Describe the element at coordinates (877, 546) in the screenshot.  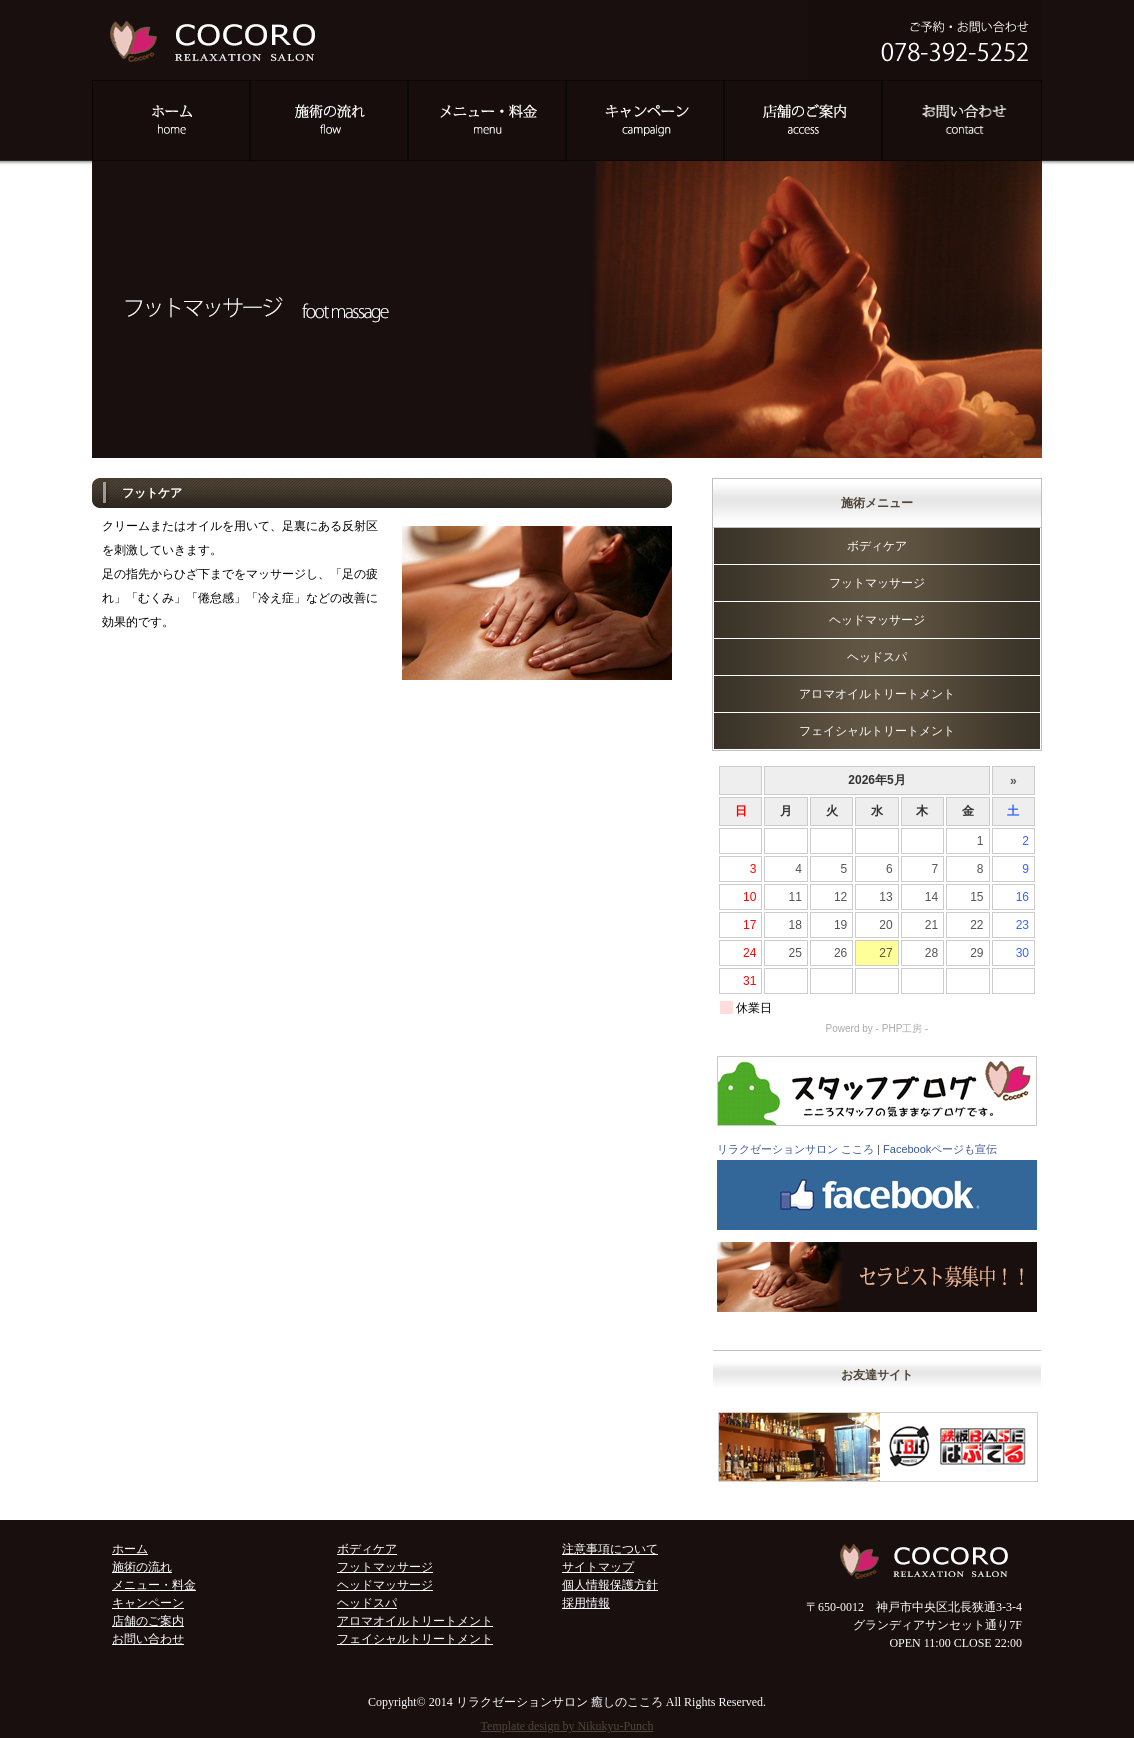
I see `ボディケア` at that location.